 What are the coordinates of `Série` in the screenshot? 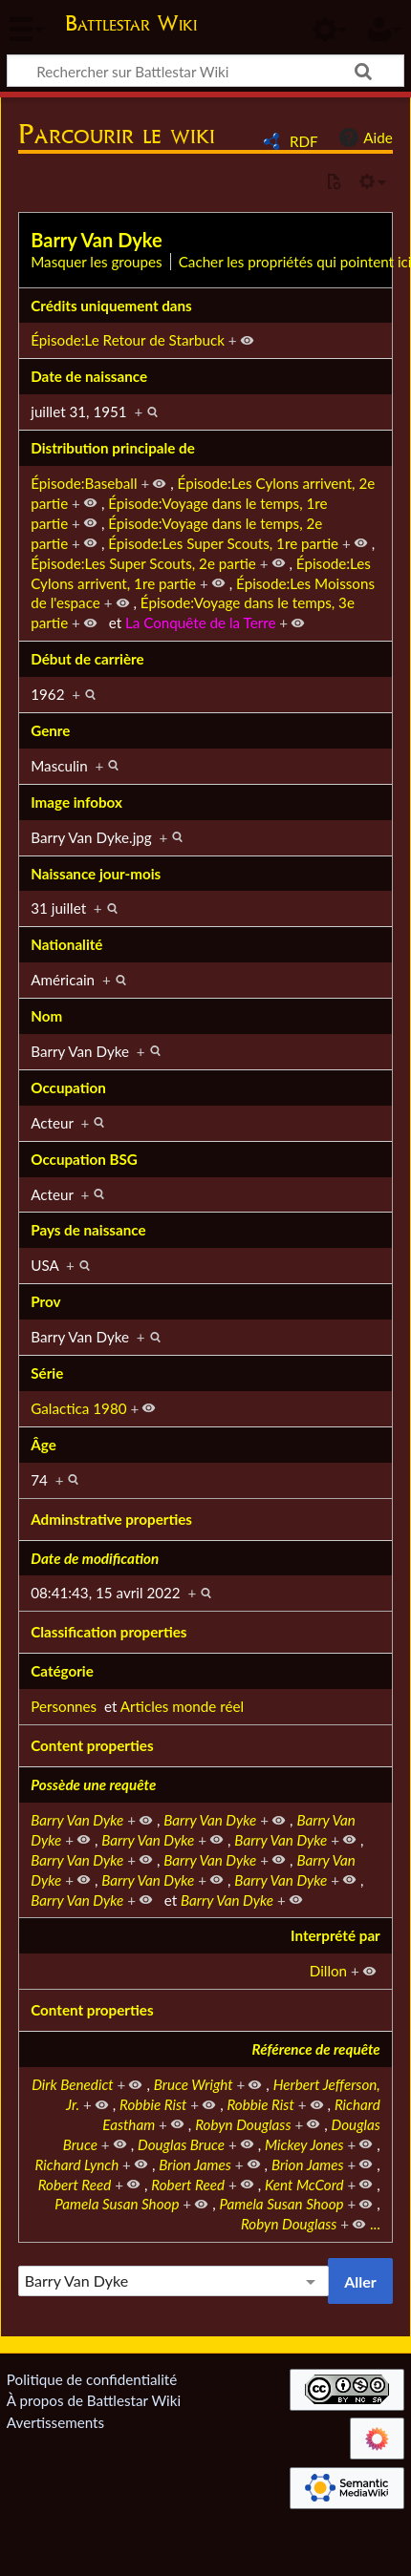 It's located at (47, 1373).